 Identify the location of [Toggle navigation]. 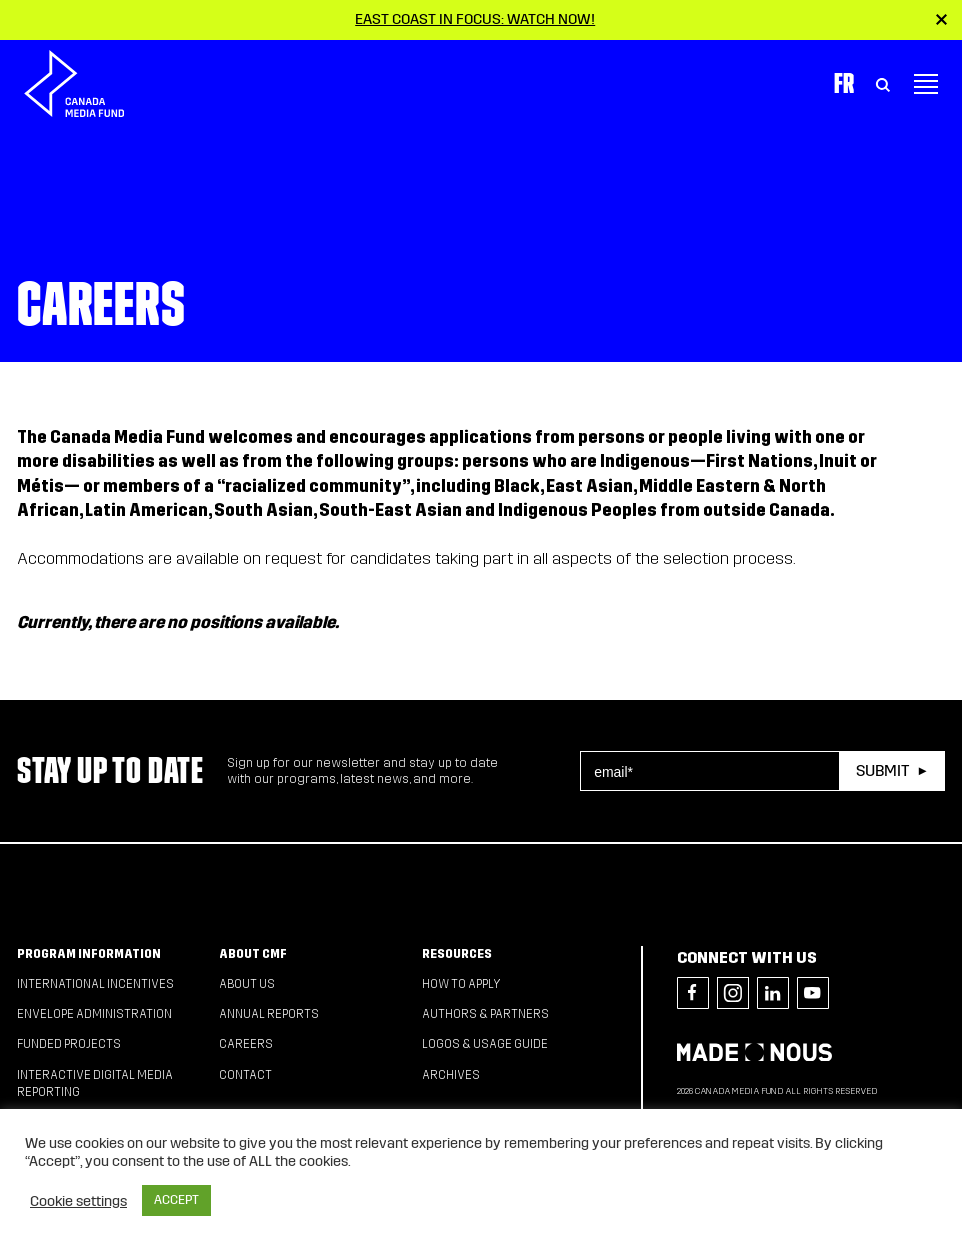
(926, 84).